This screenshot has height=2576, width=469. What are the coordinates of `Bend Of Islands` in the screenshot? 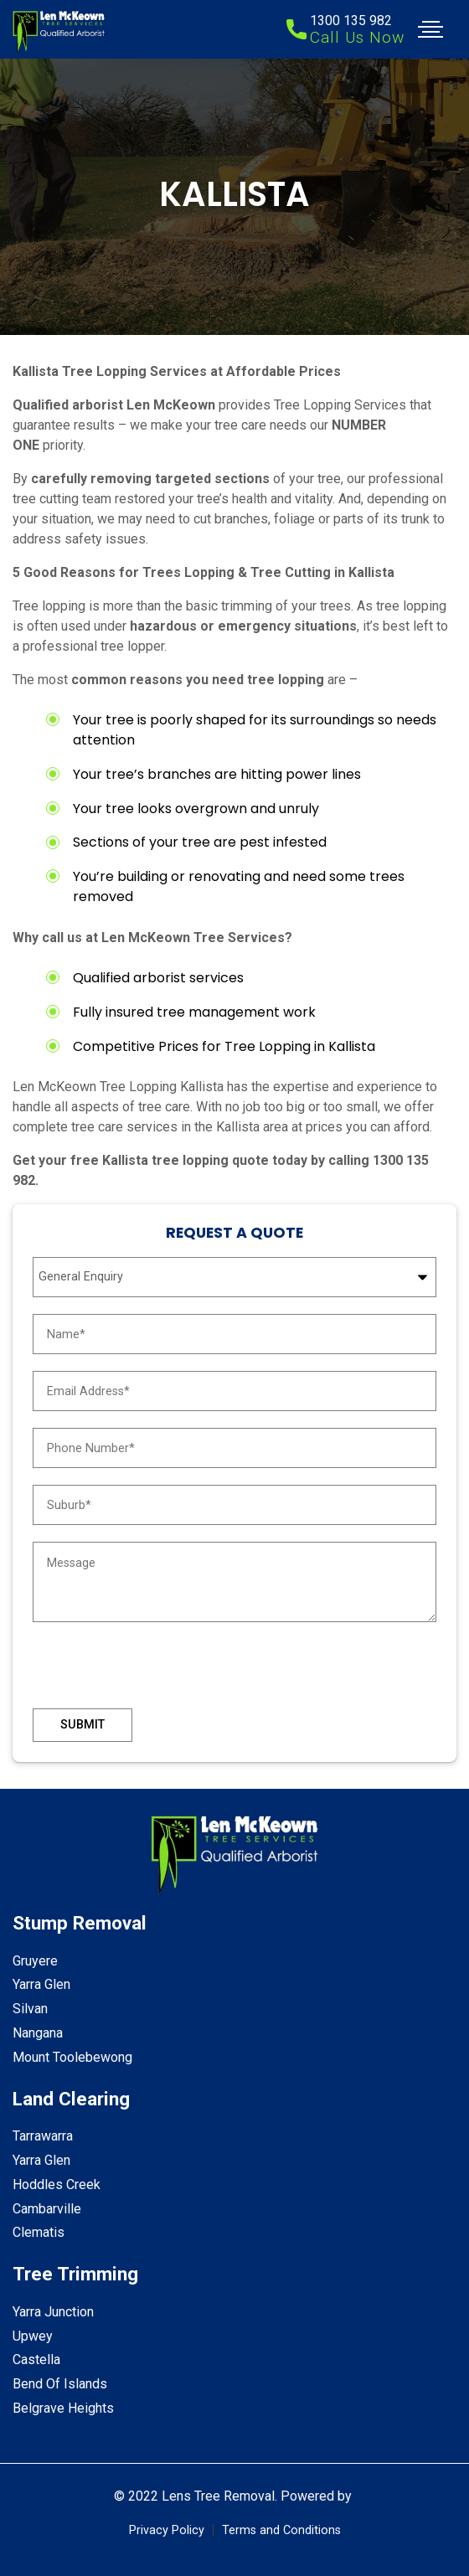 It's located at (60, 2384).